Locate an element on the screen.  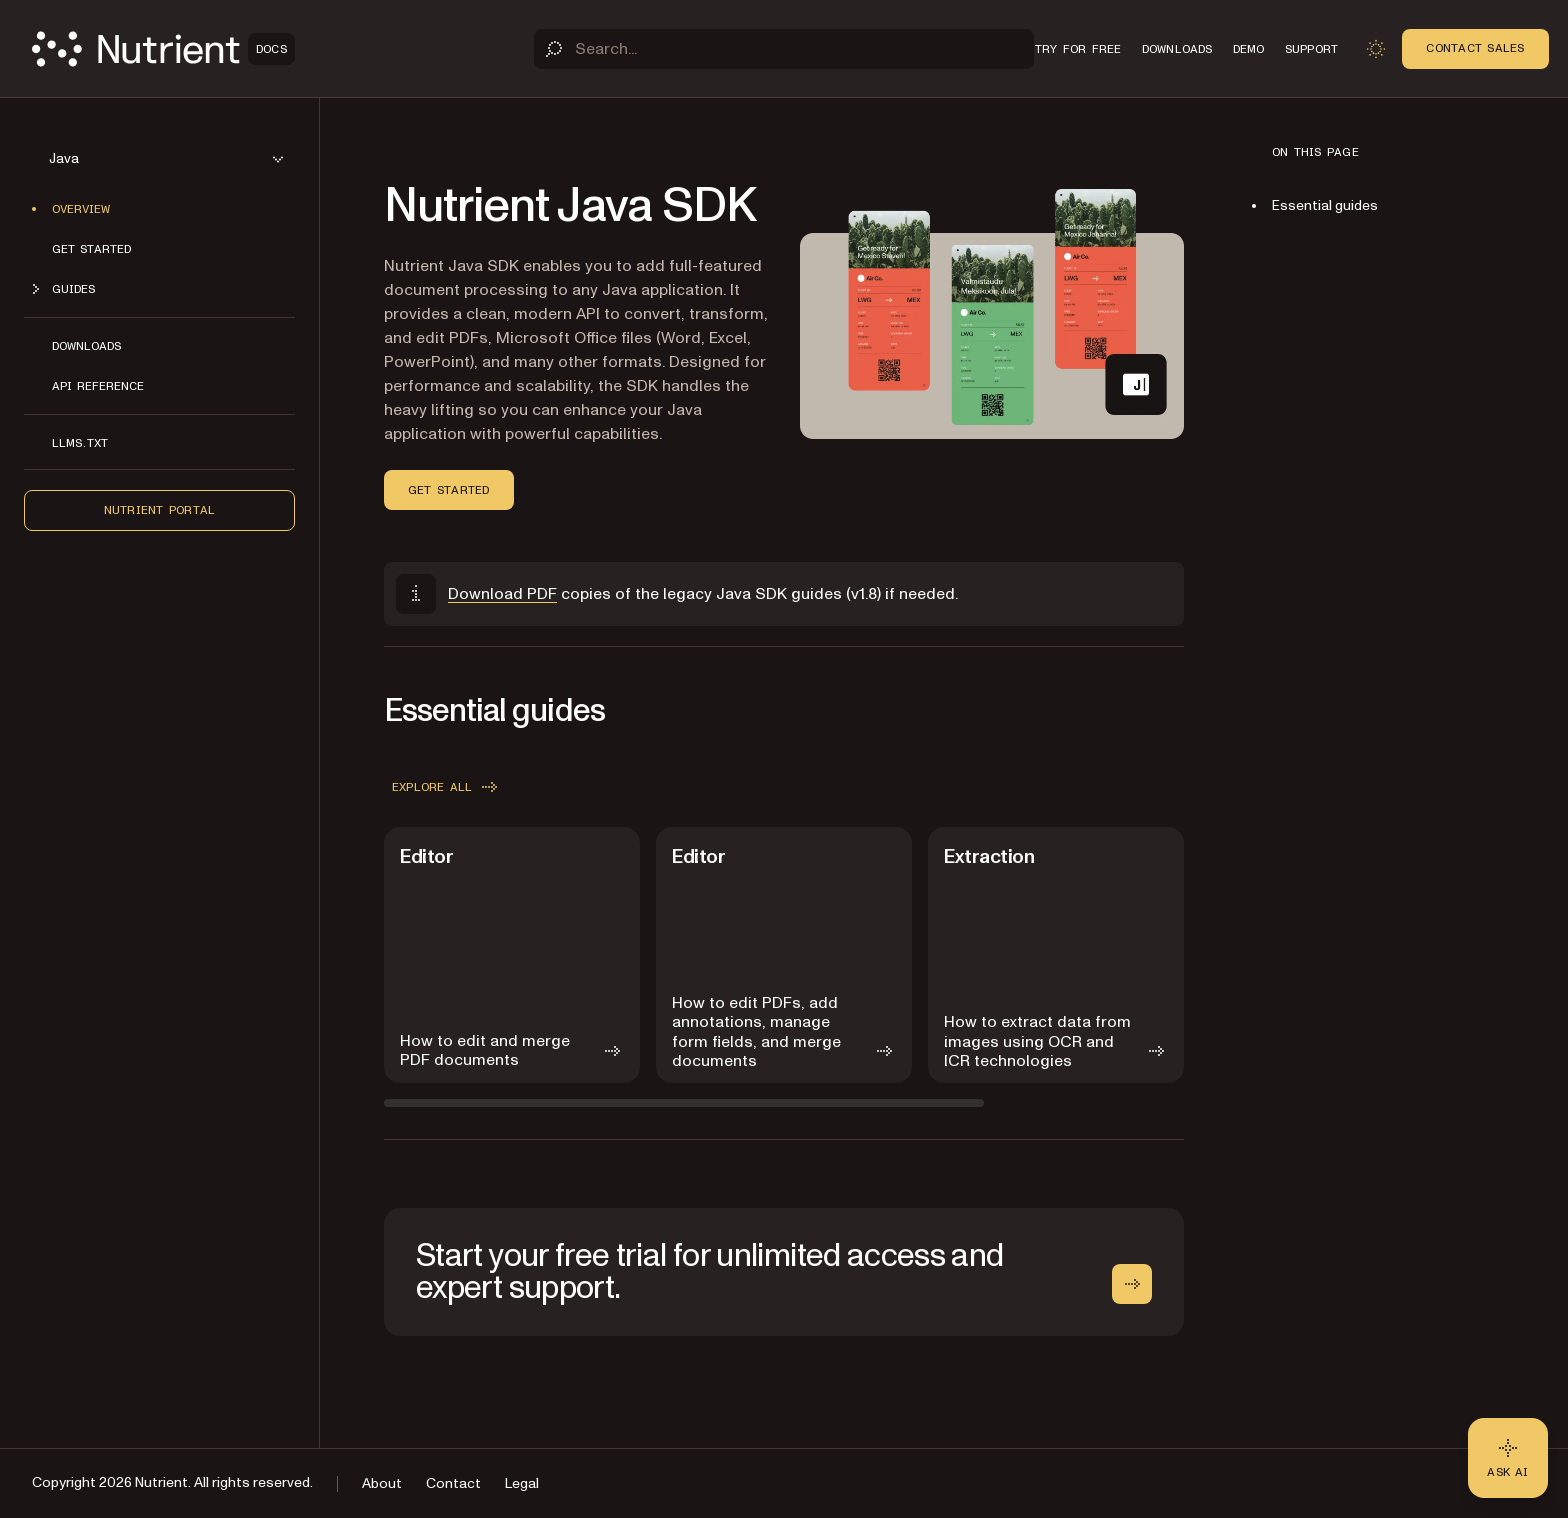
LLMs.txt is located at coordinates (80, 443).